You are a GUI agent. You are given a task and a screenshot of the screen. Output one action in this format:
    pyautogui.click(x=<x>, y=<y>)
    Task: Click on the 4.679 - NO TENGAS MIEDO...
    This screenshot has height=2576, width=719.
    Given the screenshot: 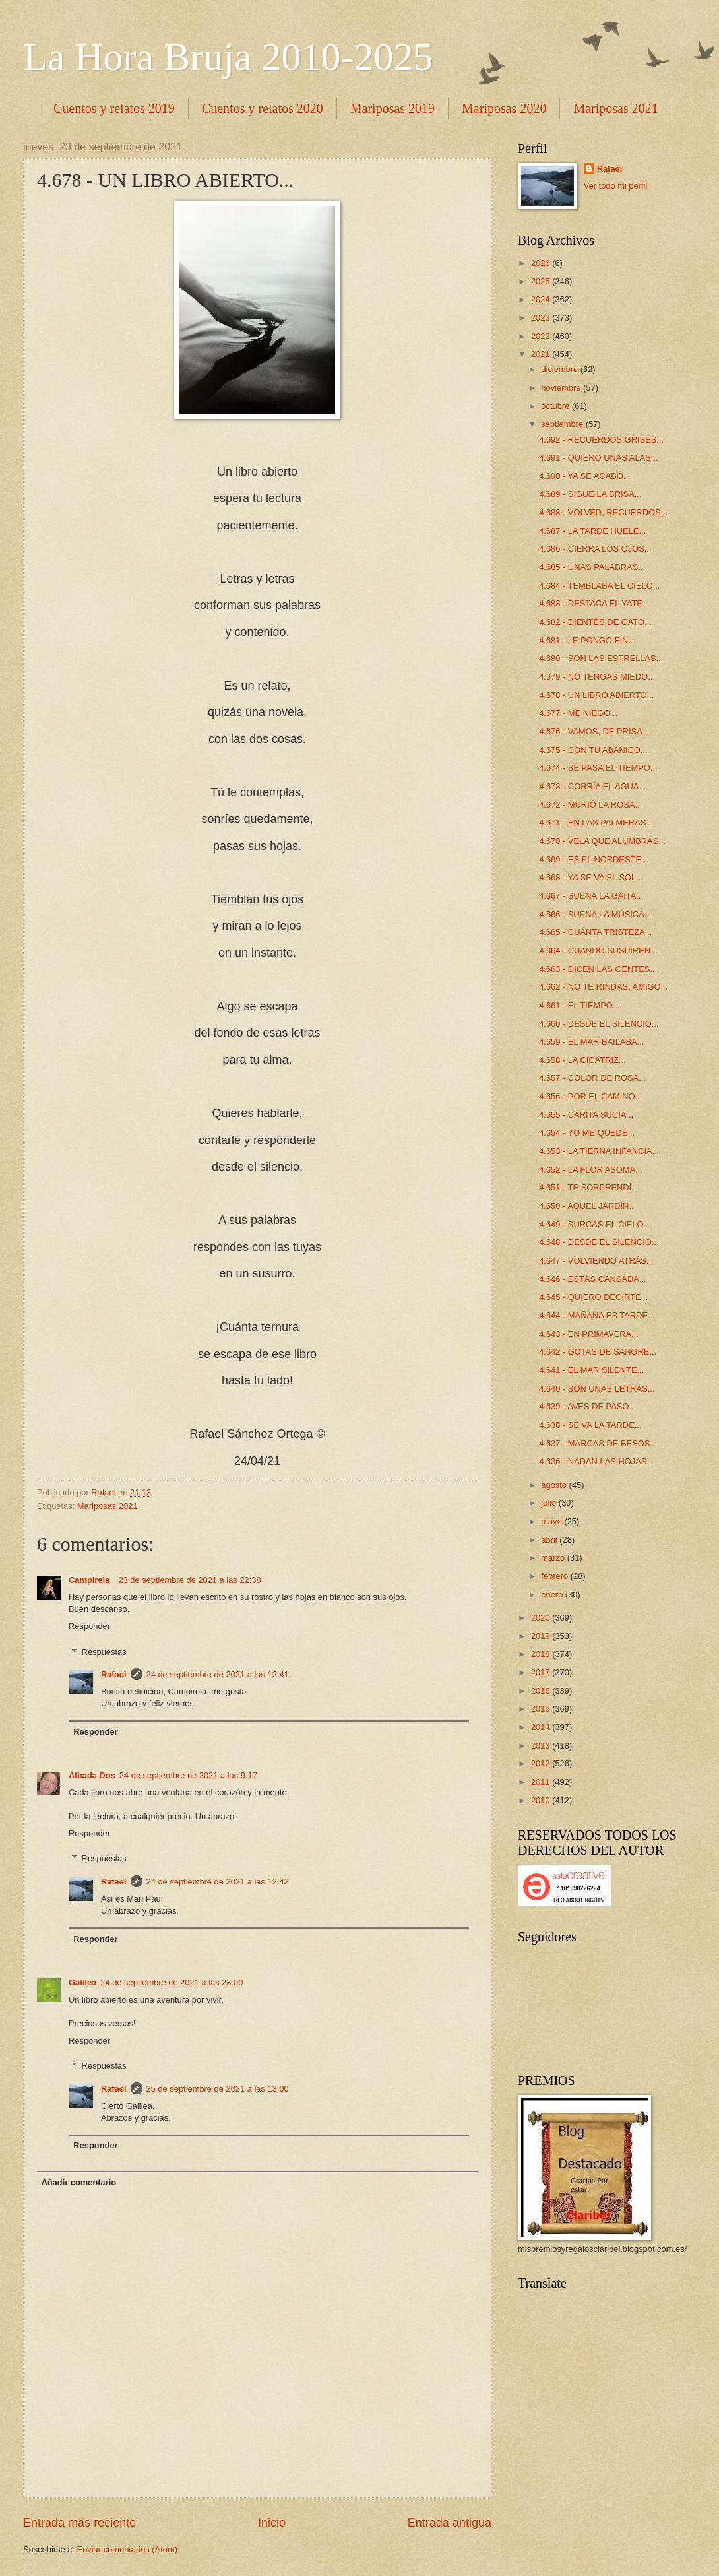 What is the action you would take?
    pyautogui.click(x=597, y=677)
    